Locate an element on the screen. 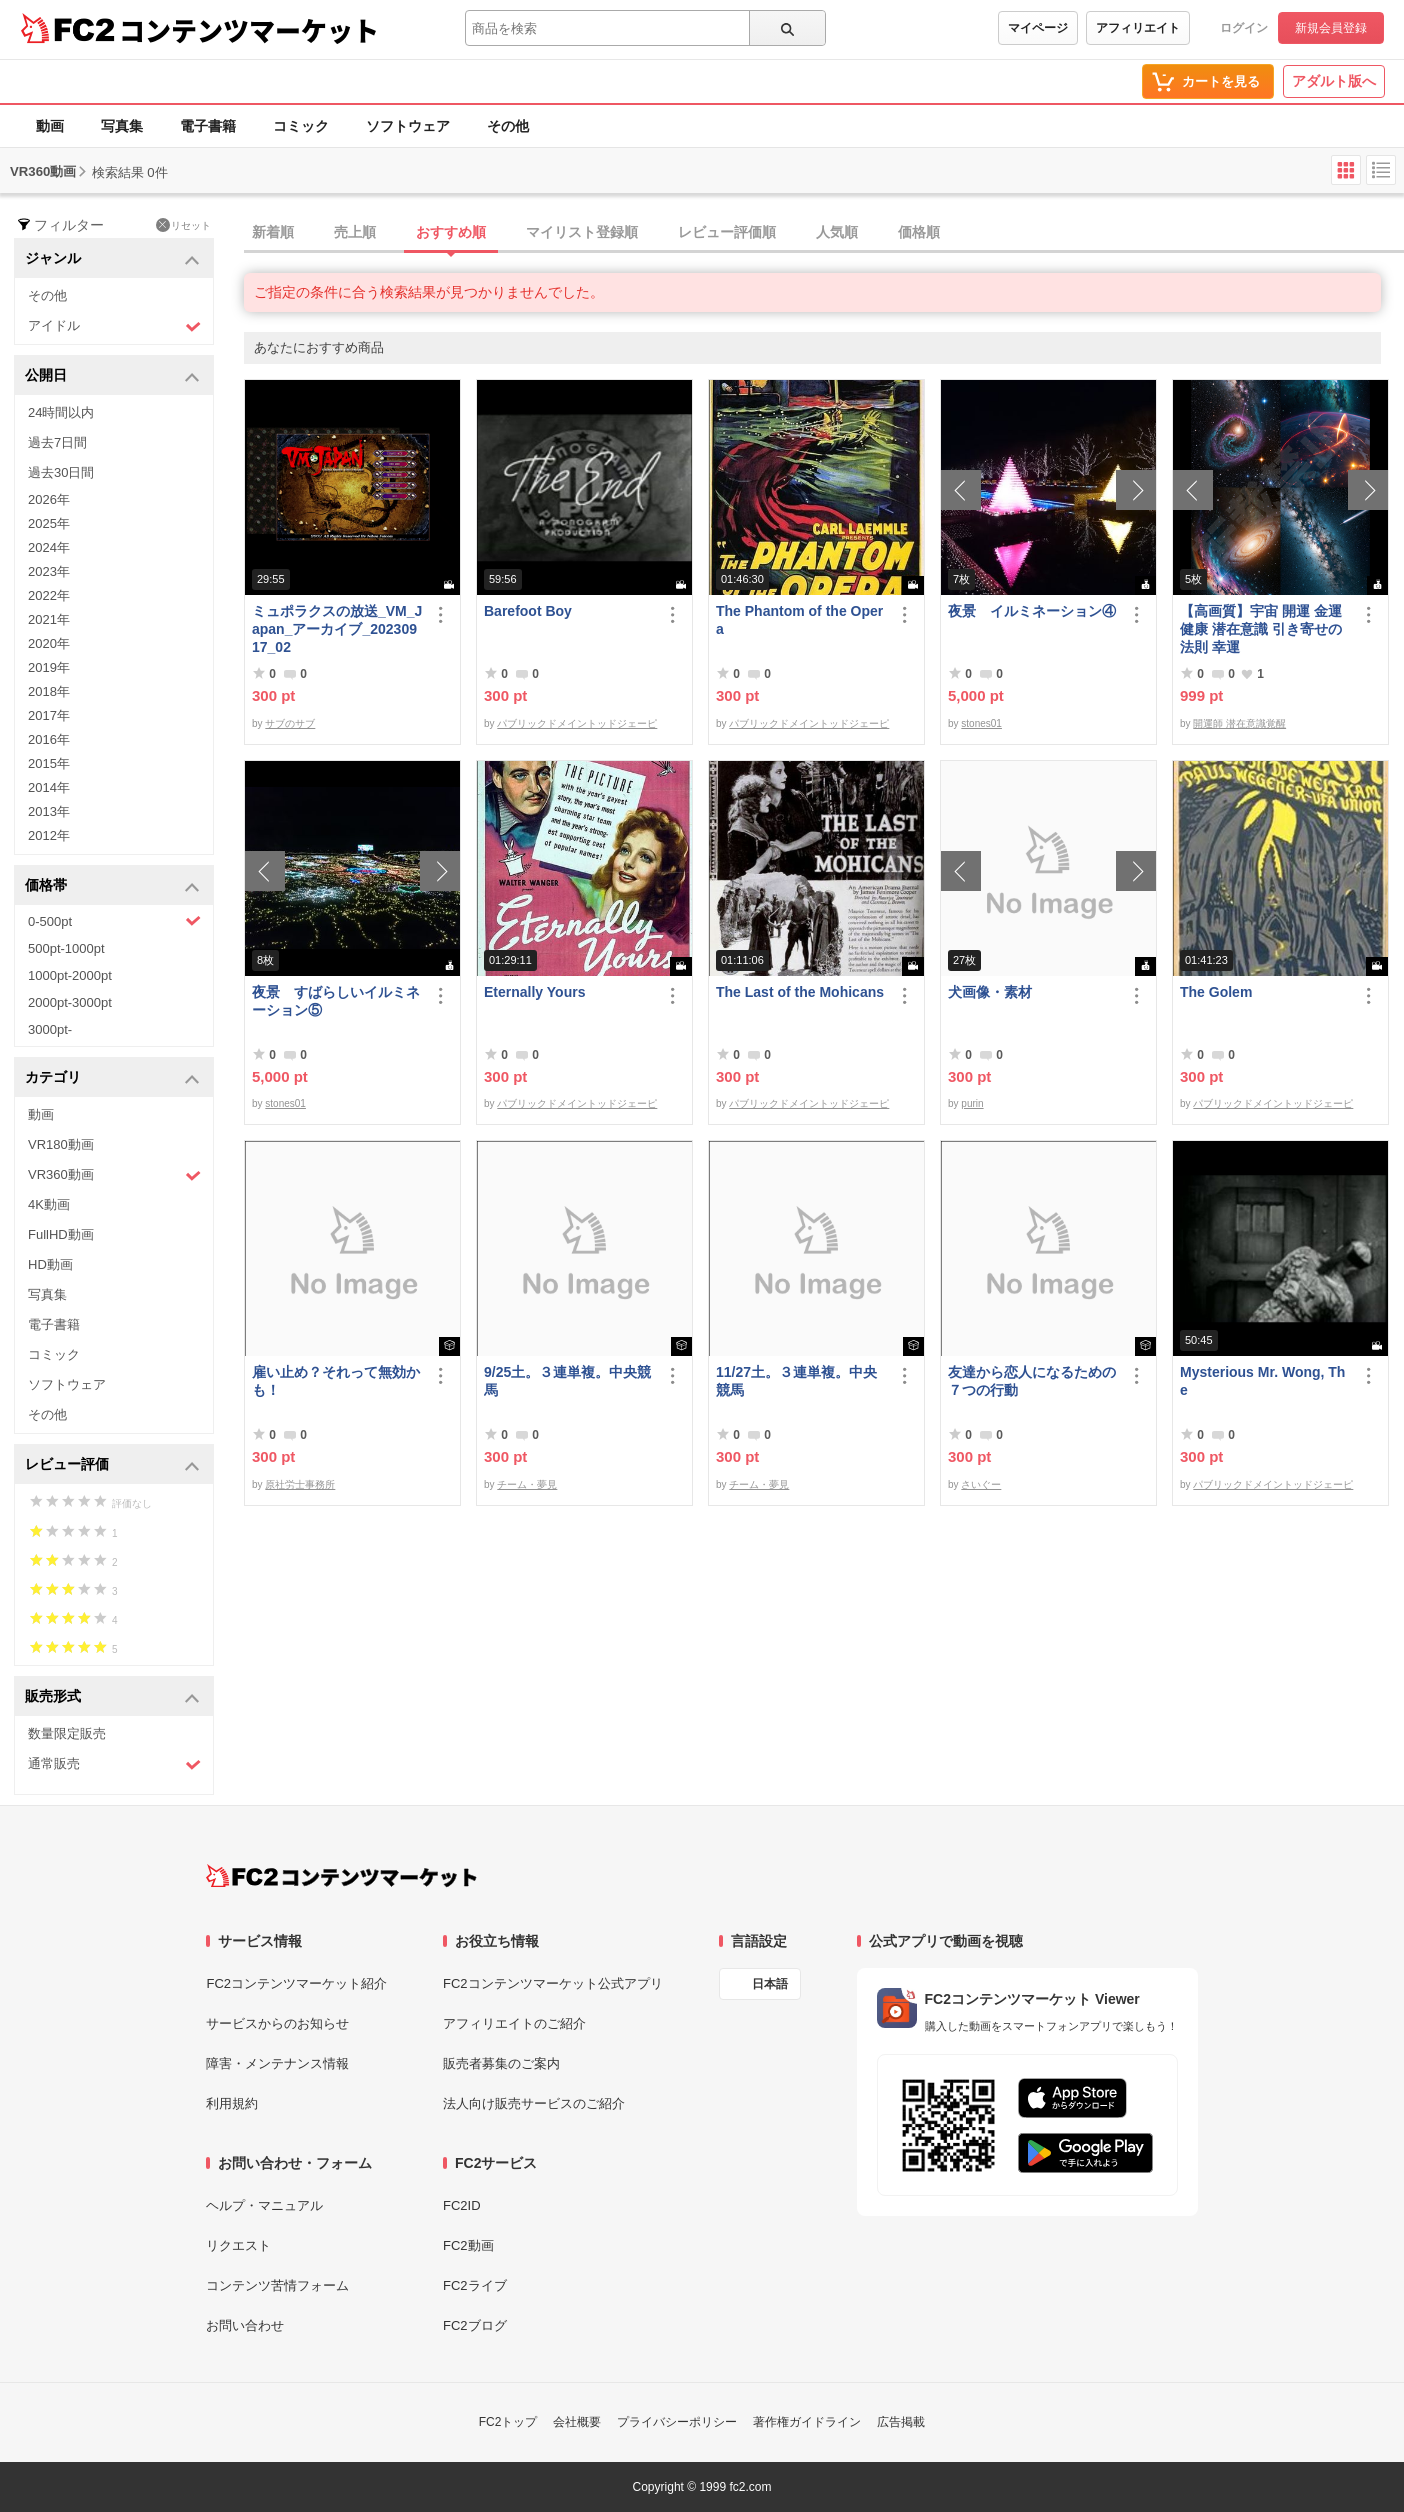 This screenshot has width=1404, height=2512. 日本語 [言語設定] is located at coordinates (770, 1984).